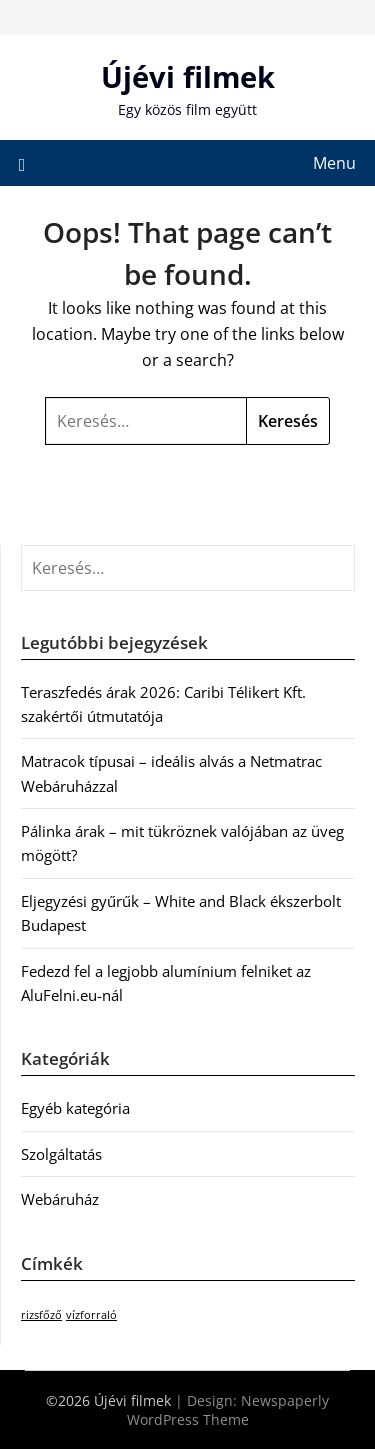  I want to click on rizsfőző [rizsfőző (1 elem)], so click(41, 1315).